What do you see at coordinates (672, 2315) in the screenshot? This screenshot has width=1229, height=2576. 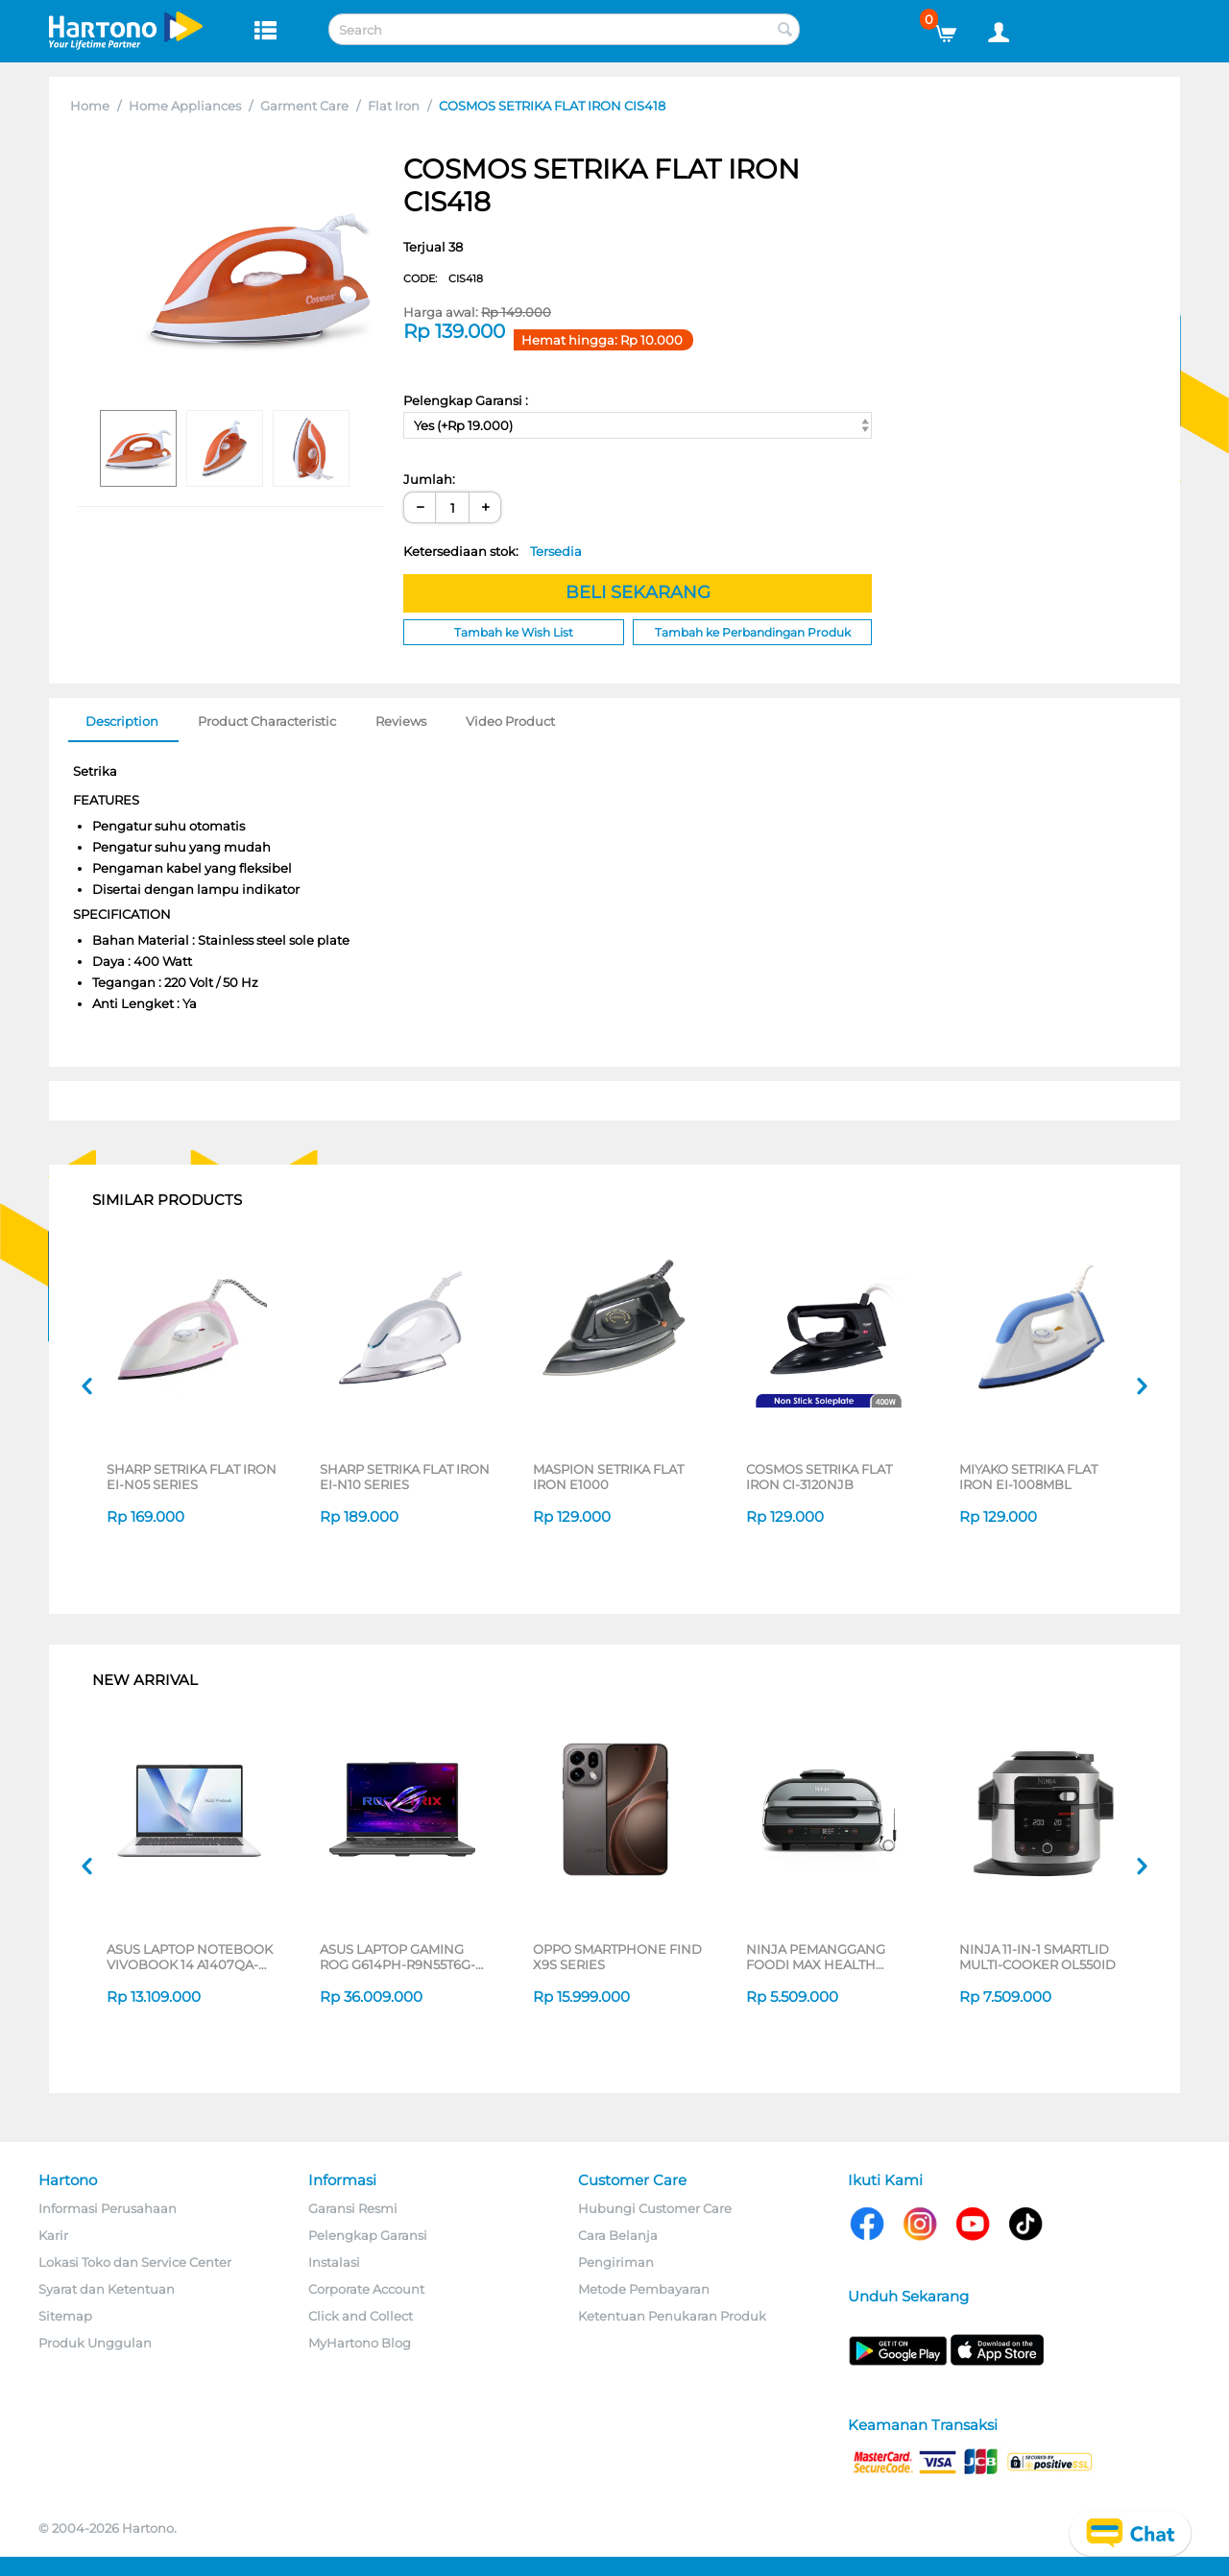 I see `Ketentuan Penukaran Produk` at bounding box center [672, 2315].